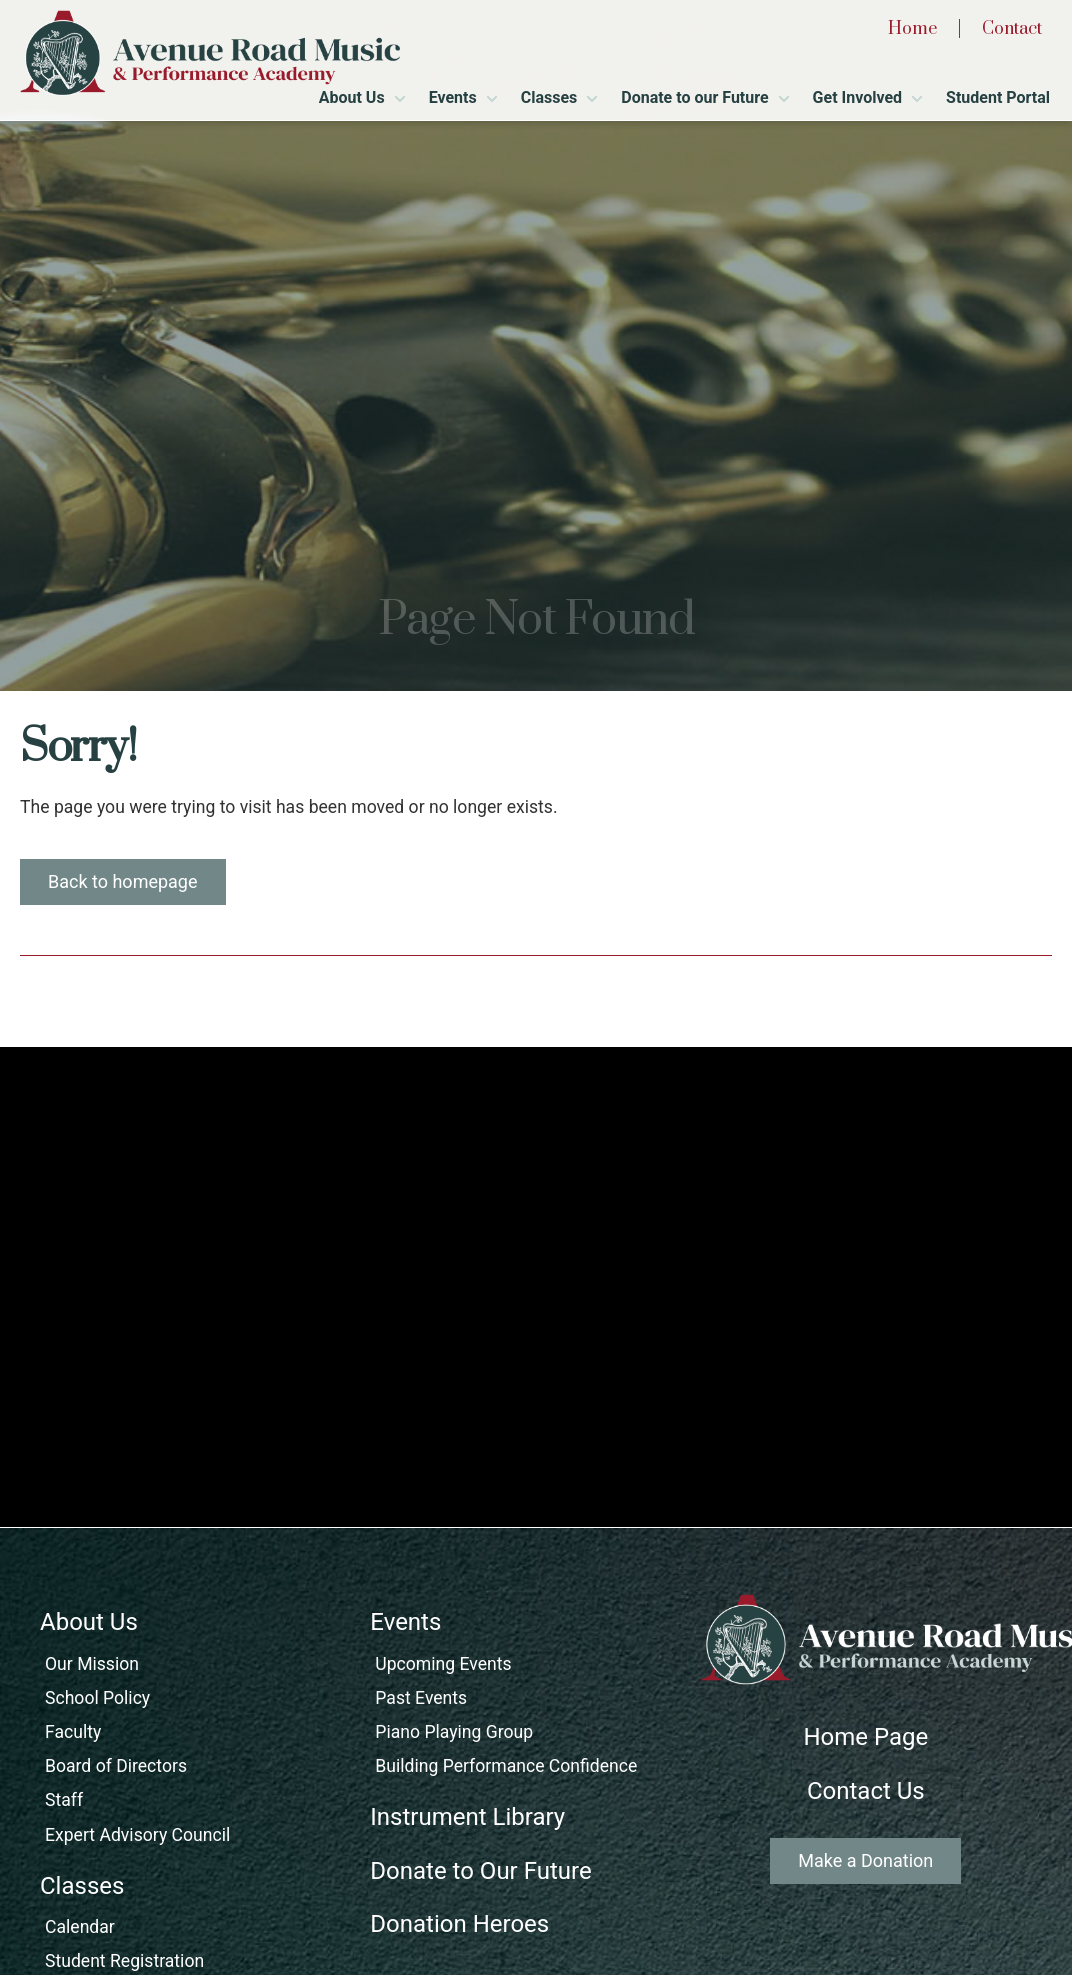  Describe the element at coordinates (865, 1737) in the screenshot. I see `Home Page` at that location.